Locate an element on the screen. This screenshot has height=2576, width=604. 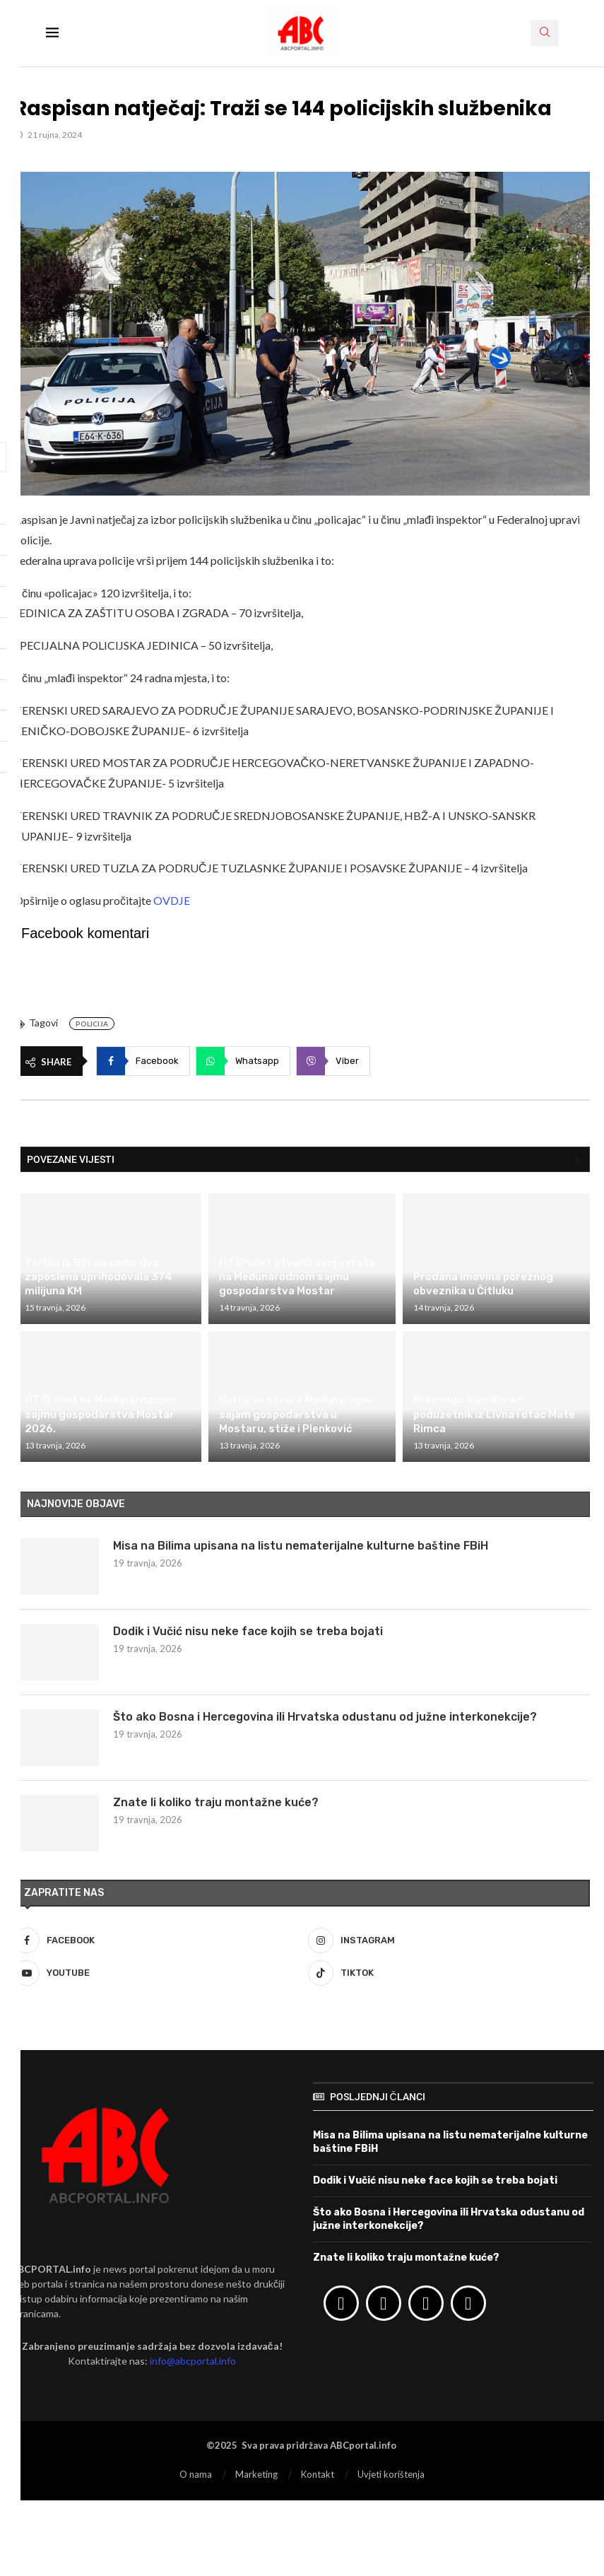
Sutra se otvara Međunarodni sajam gospodarstva u Mostaru, stiže i Plenković is located at coordinates (295, 1414).